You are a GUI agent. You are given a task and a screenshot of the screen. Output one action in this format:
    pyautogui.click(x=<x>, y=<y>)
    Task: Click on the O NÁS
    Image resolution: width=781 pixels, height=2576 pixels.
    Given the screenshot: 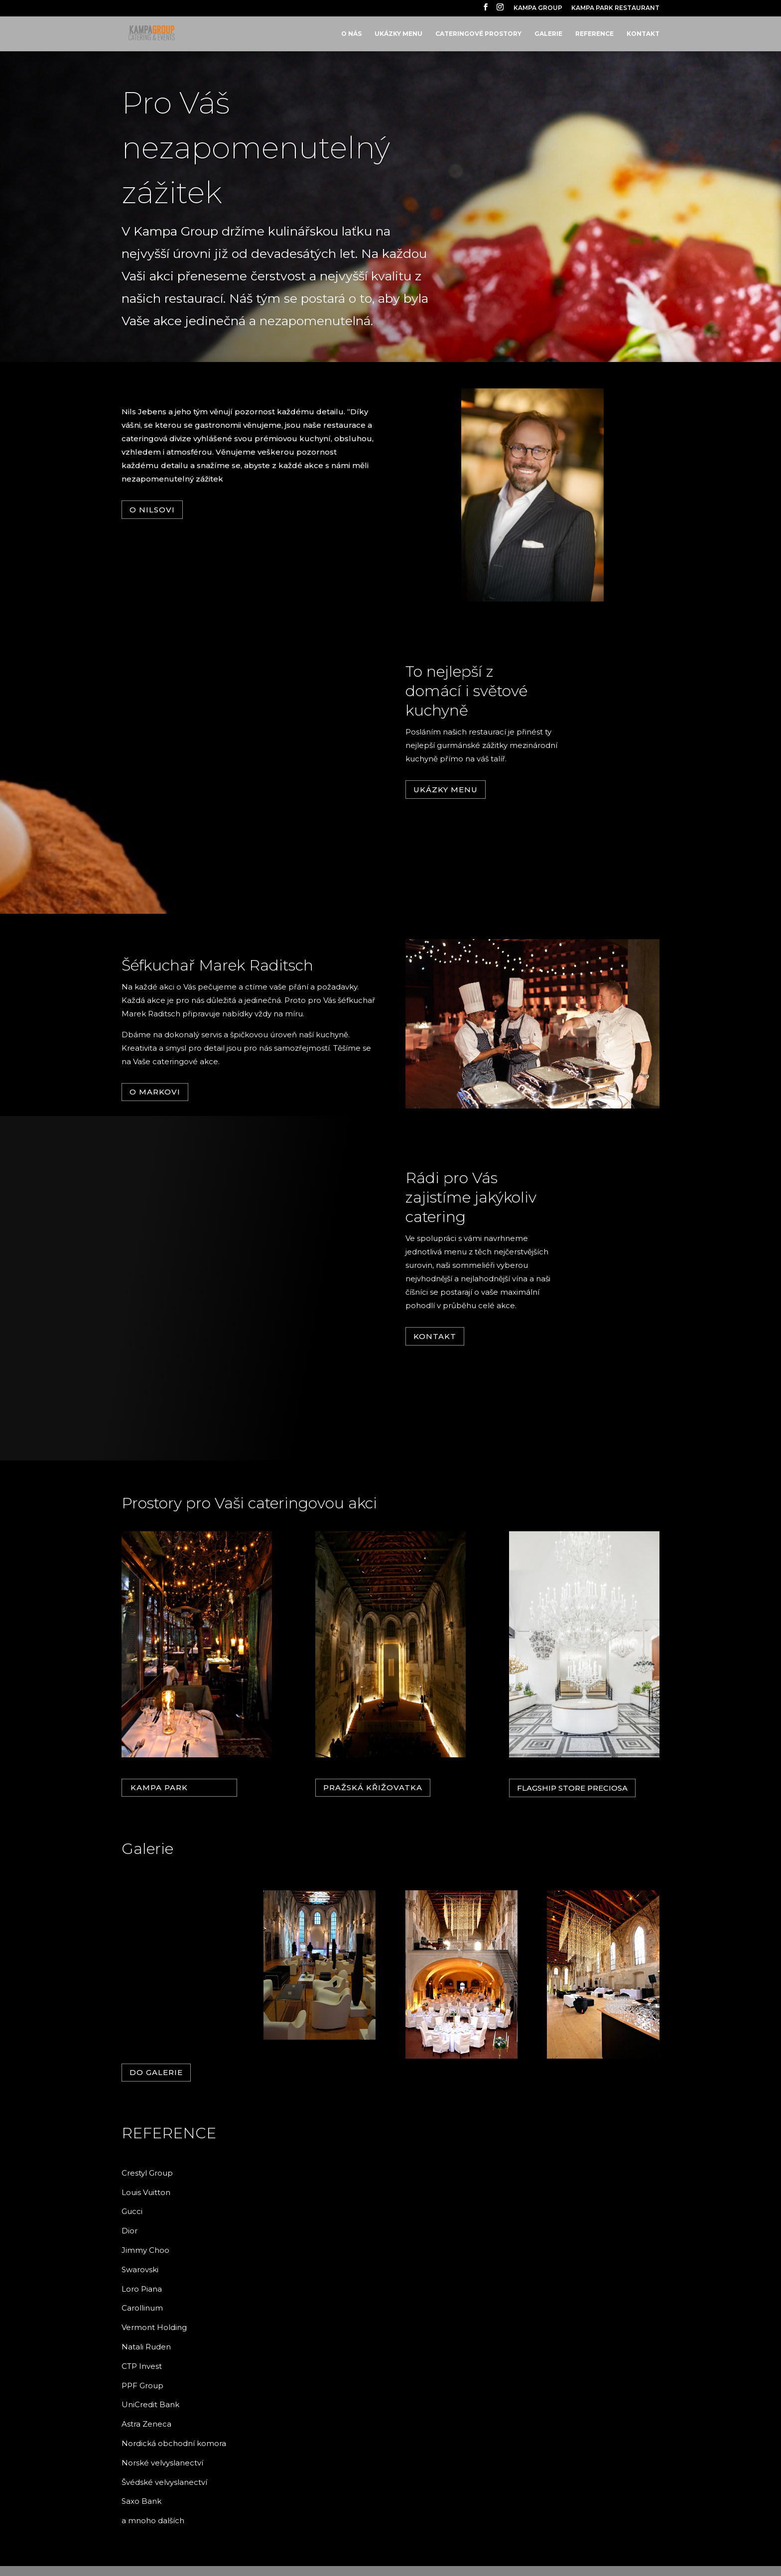 What is the action you would take?
    pyautogui.click(x=351, y=33)
    